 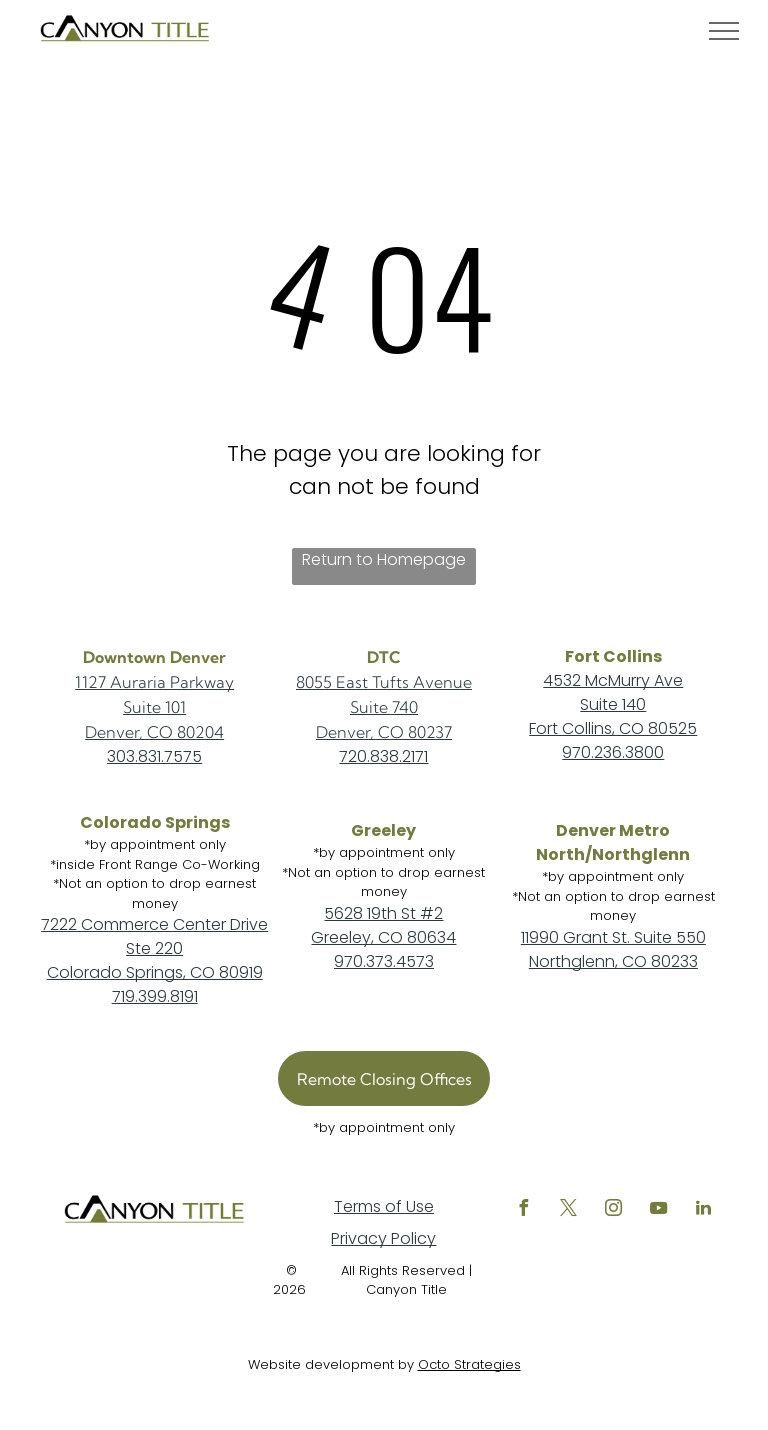 What do you see at coordinates (383, 913) in the screenshot?
I see `5628 19th St #2` at bounding box center [383, 913].